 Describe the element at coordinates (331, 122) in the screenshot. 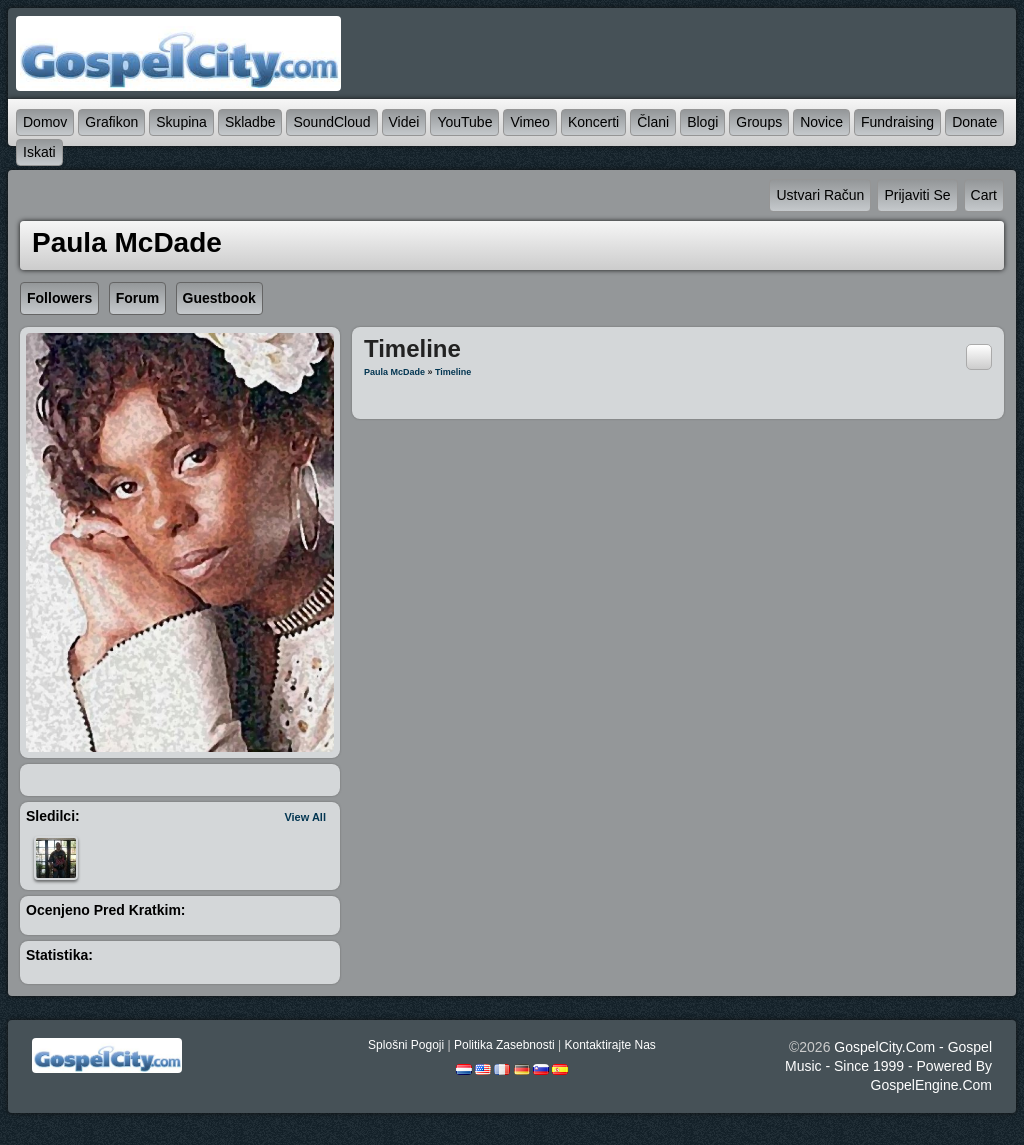

I see `SoundCloud` at that location.